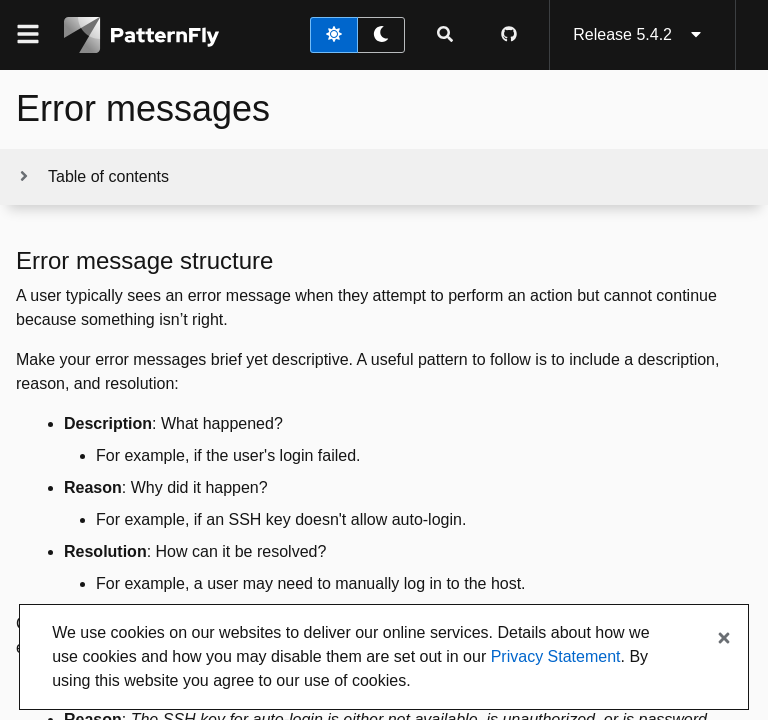  I want to click on [Toggle jump links], so click(92, 177).